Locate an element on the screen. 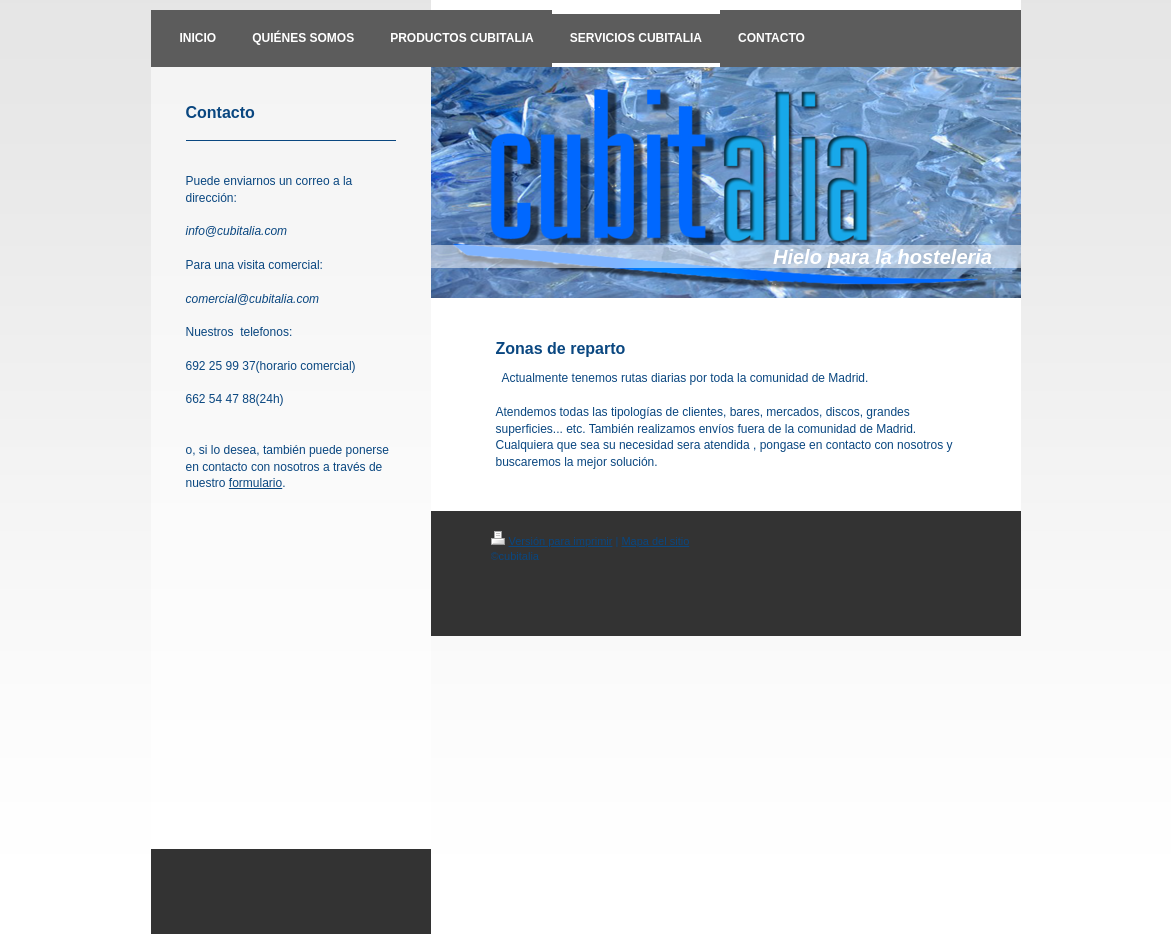 The width and height of the screenshot is (1171, 934). formulario is located at coordinates (255, 483).